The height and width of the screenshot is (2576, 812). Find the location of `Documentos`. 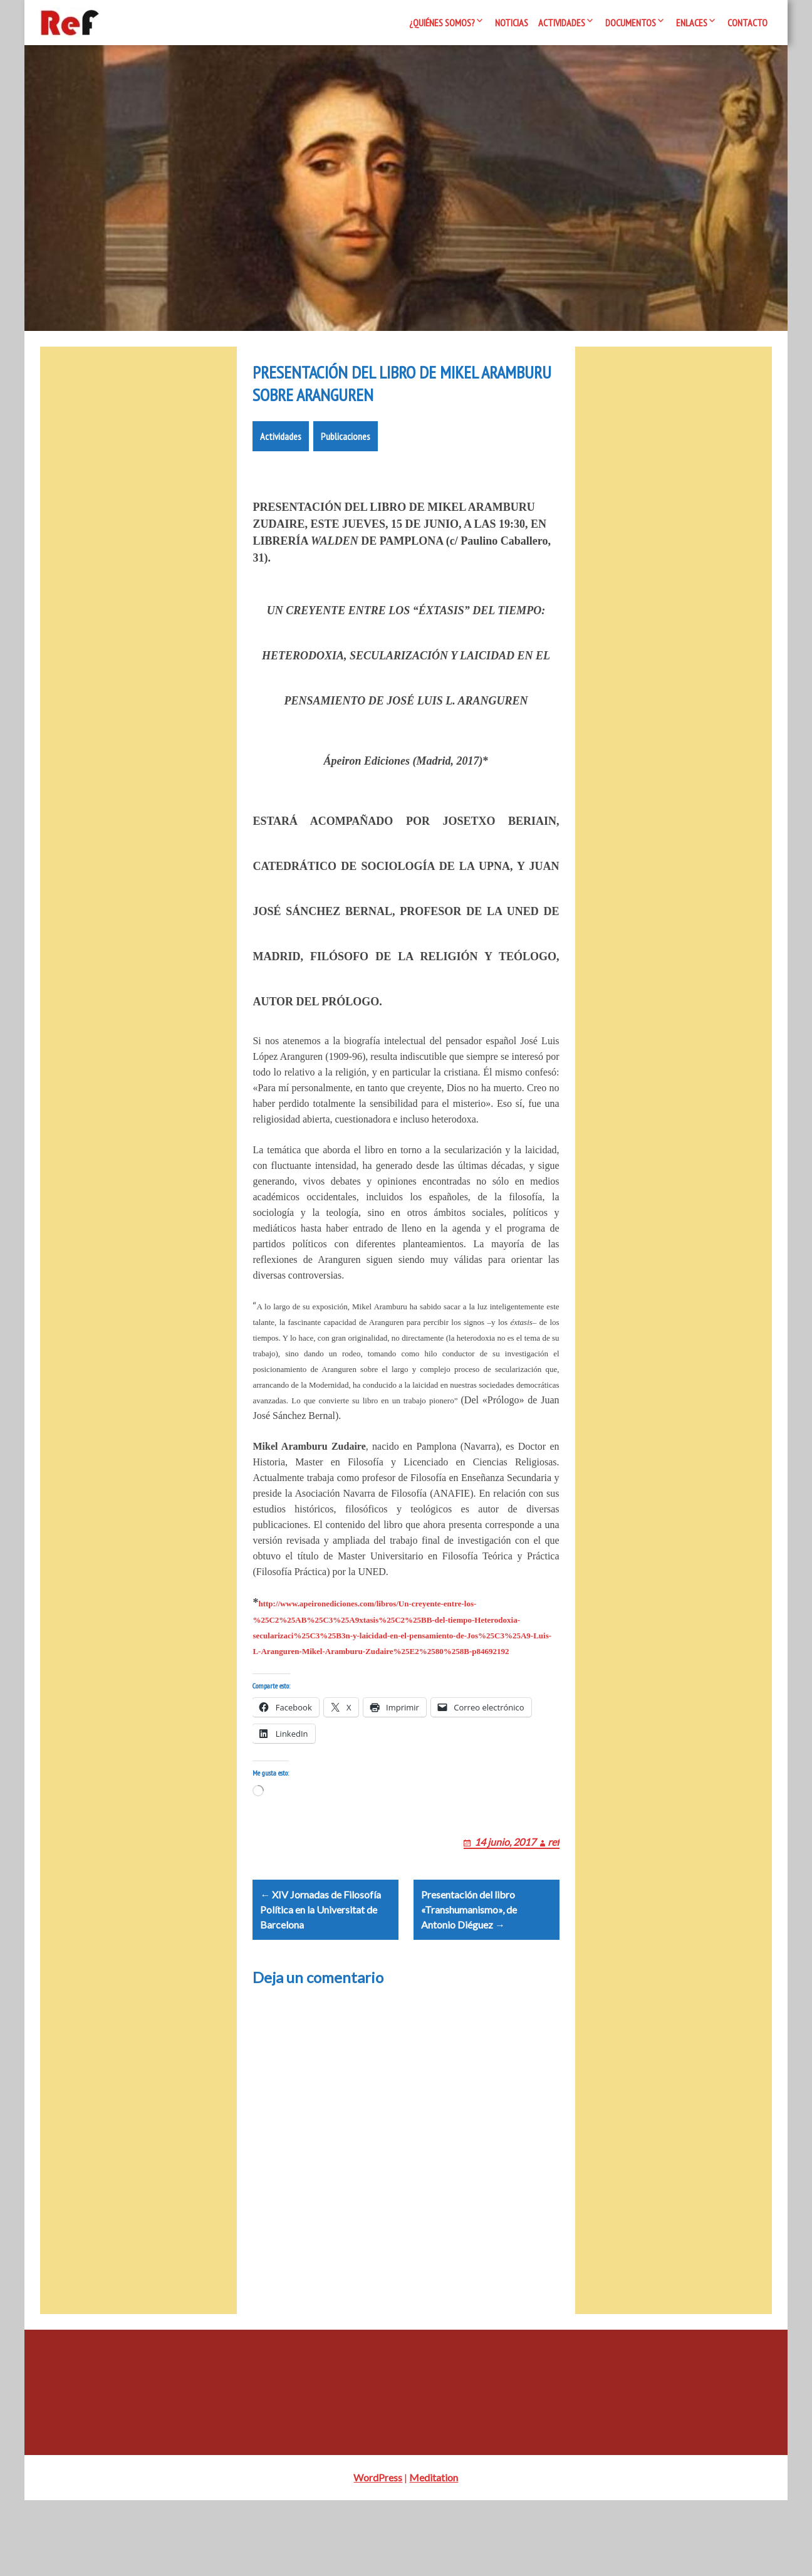

Documentos is located at coordinates (630, 22).